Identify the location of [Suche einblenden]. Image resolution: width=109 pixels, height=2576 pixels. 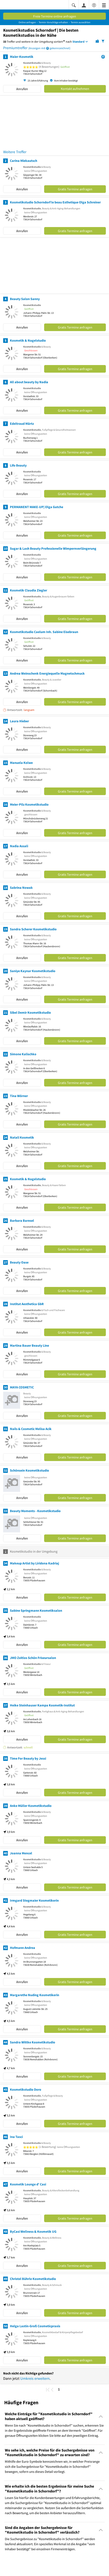
(74, 5).